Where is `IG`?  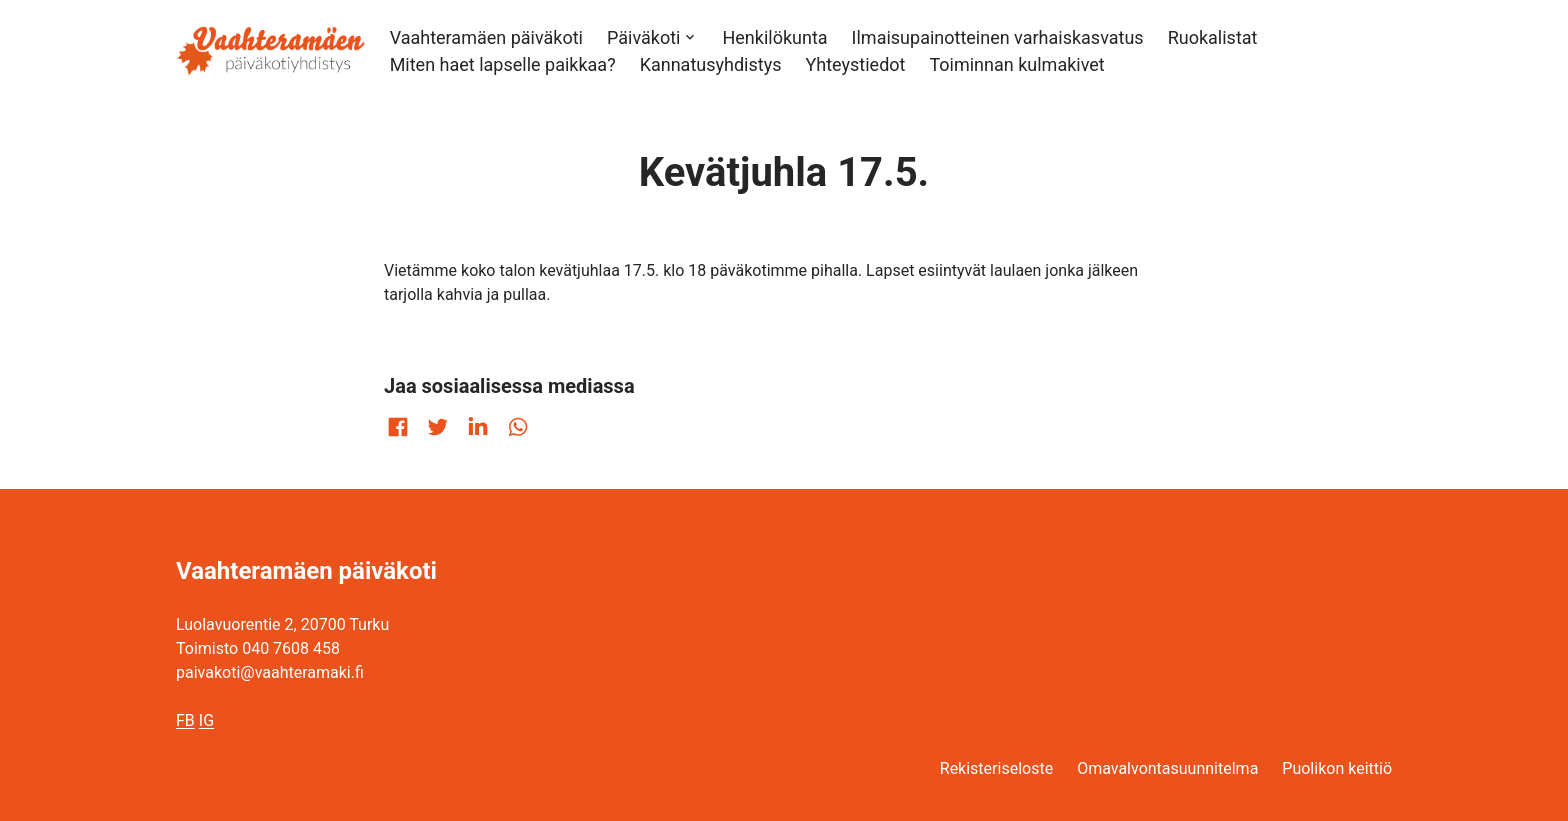 IG is located at coordinates (206, 720).